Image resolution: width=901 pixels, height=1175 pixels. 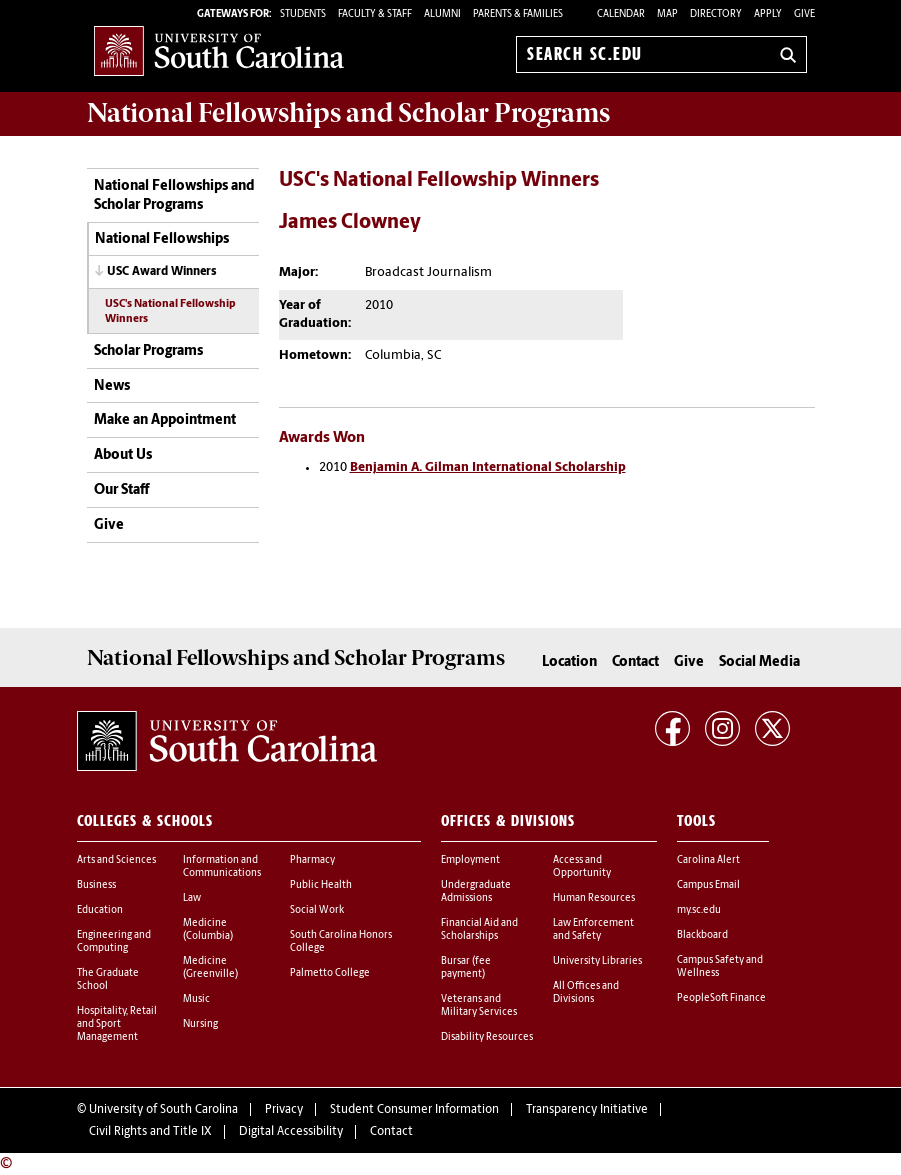 I want to click on Employment, so click(x=470, y=860).